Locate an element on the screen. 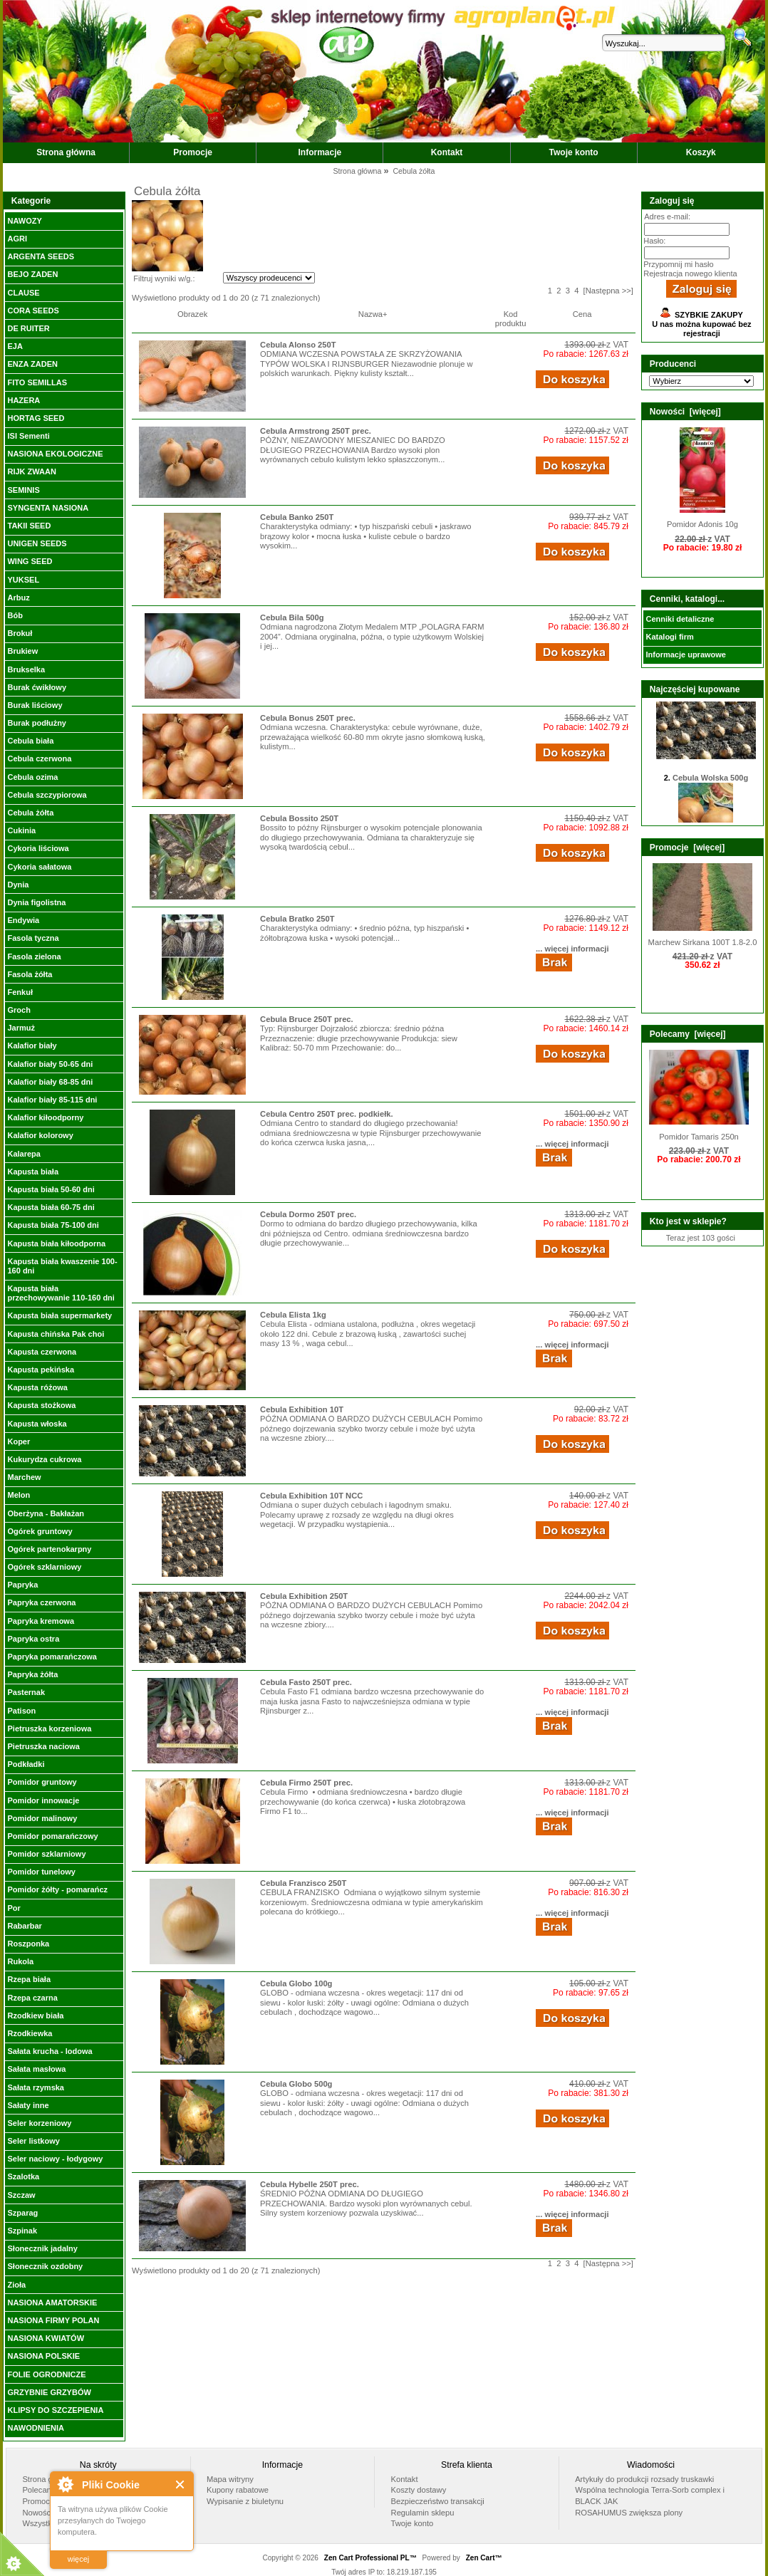 This screenshot has width=768, height=2576. Kontakt is located at coordinates (447, 152).